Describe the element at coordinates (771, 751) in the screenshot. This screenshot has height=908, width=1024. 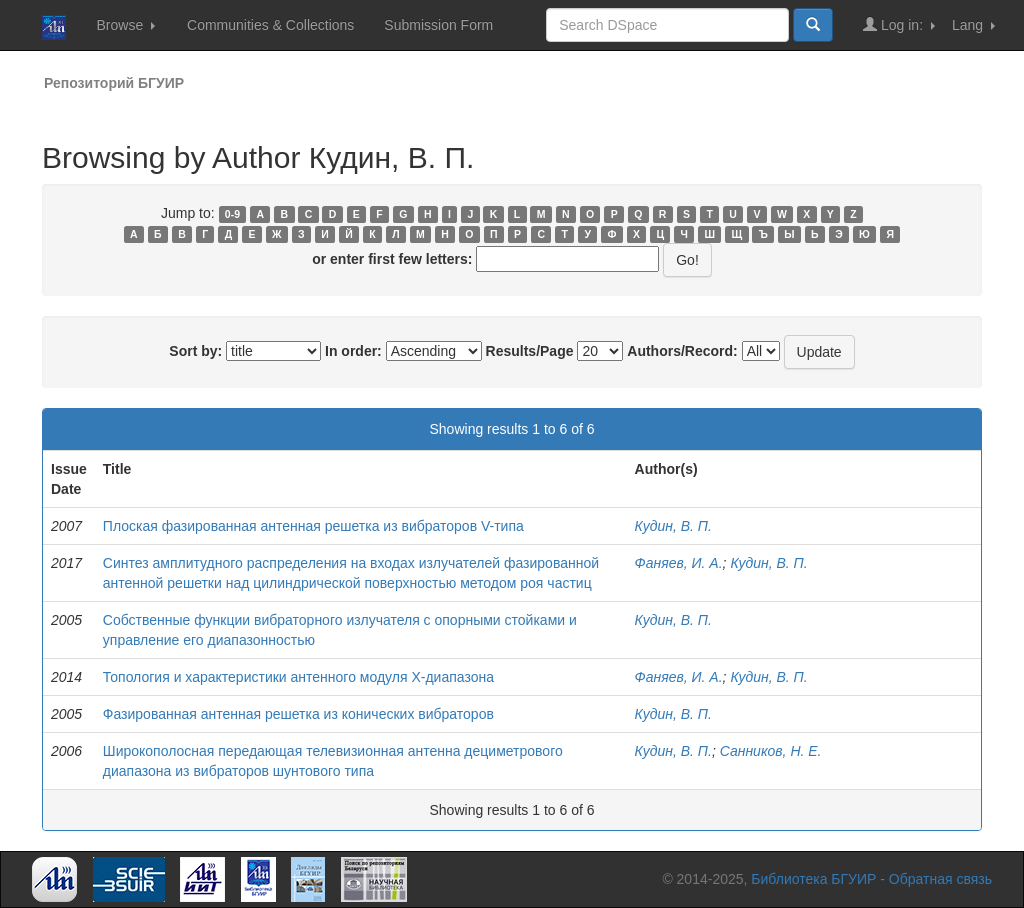
I see `Санников, Н. Е.` at that location.